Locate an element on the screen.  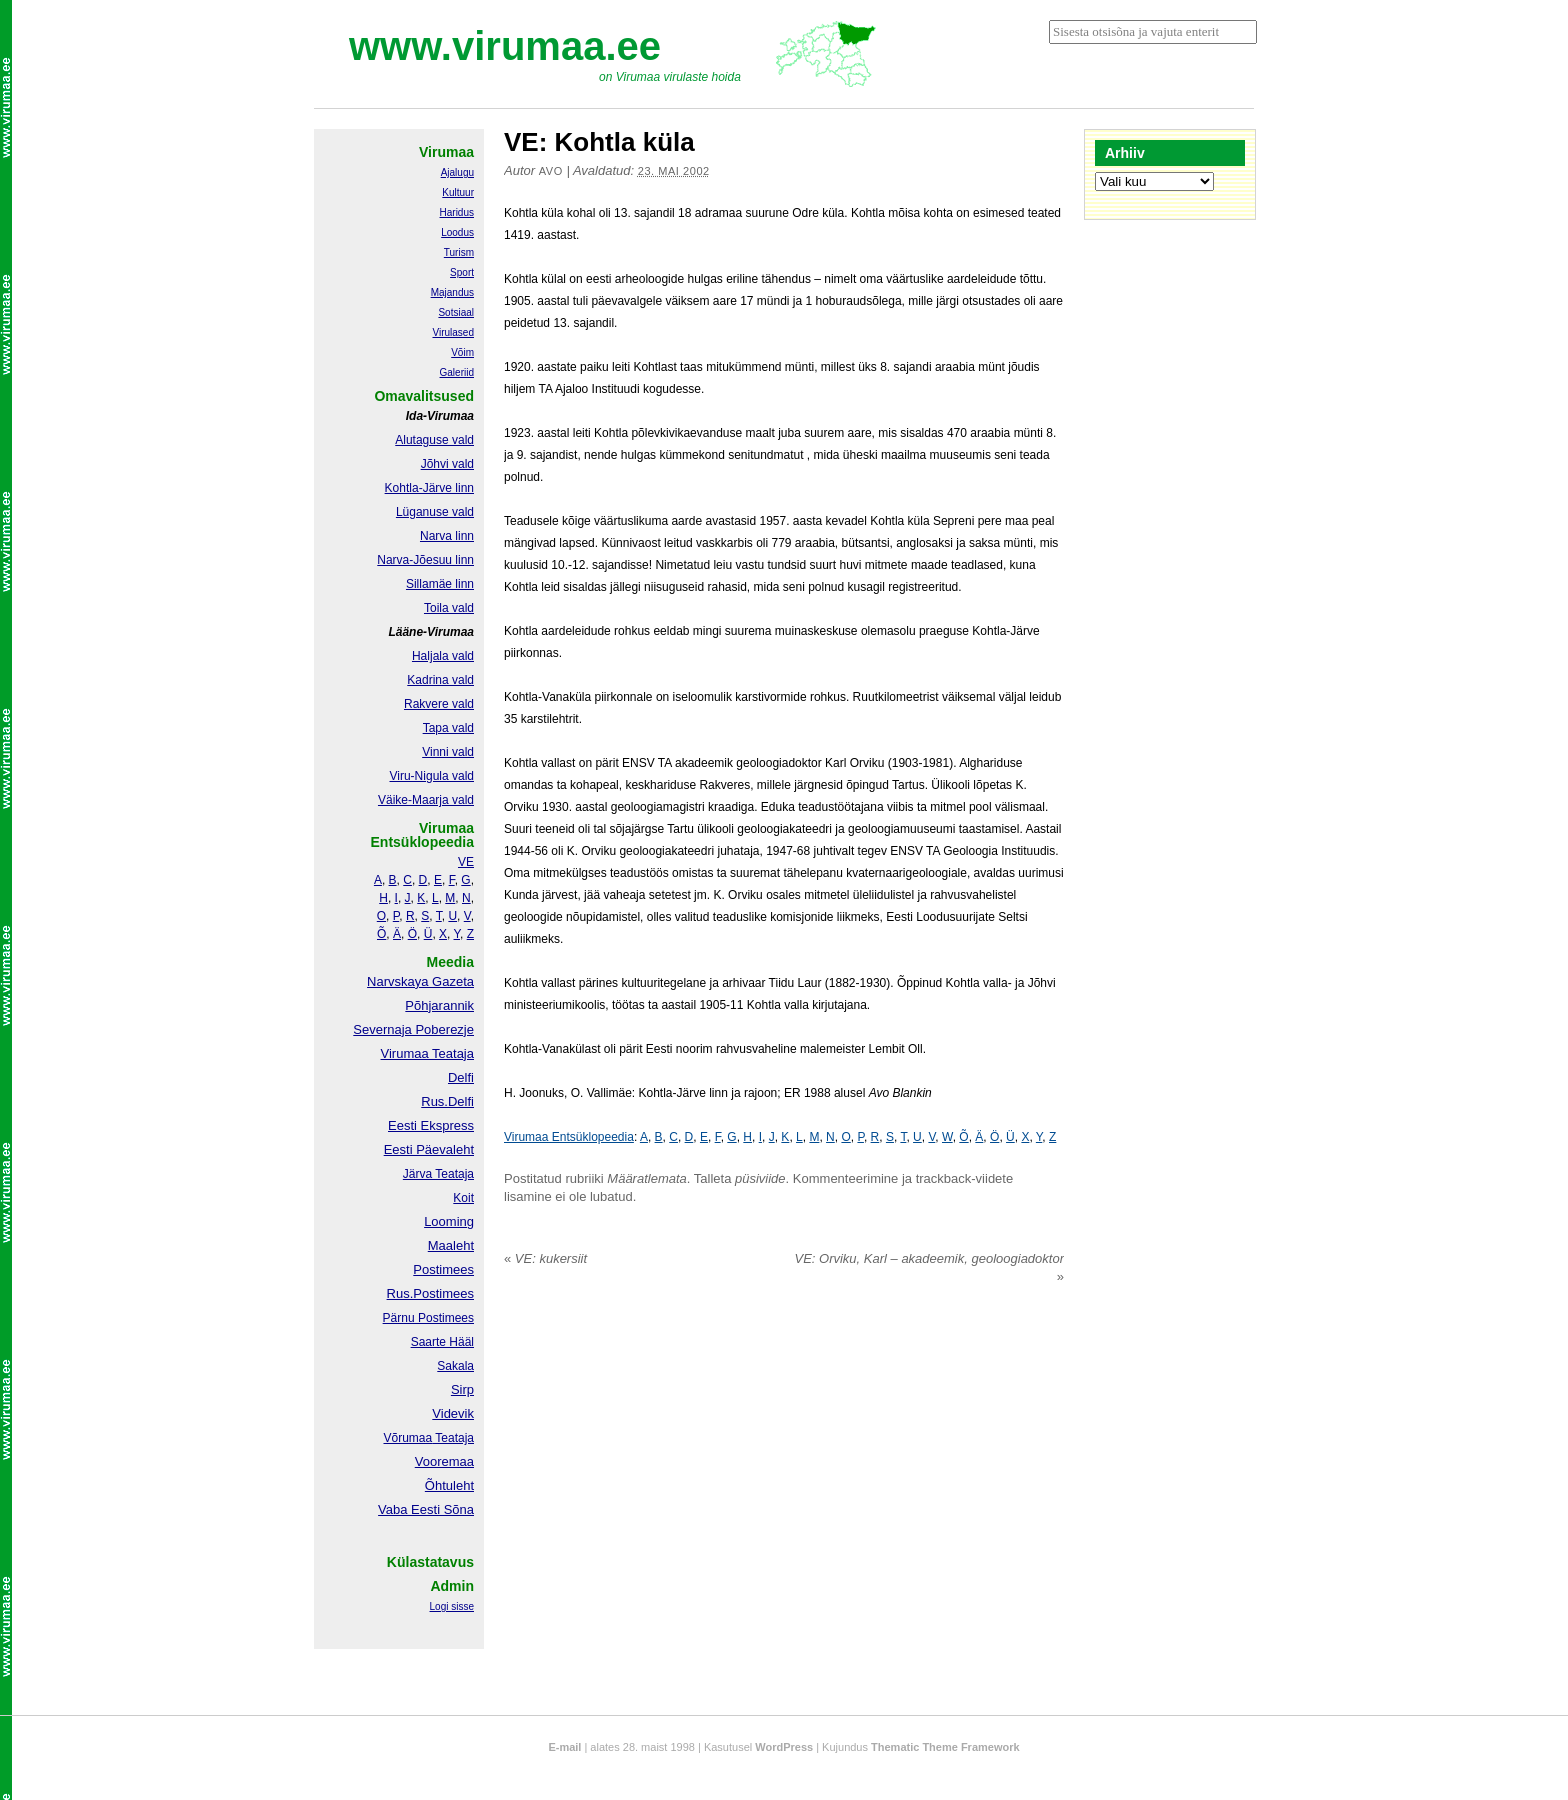
VE is located at coordinates (466, 862).